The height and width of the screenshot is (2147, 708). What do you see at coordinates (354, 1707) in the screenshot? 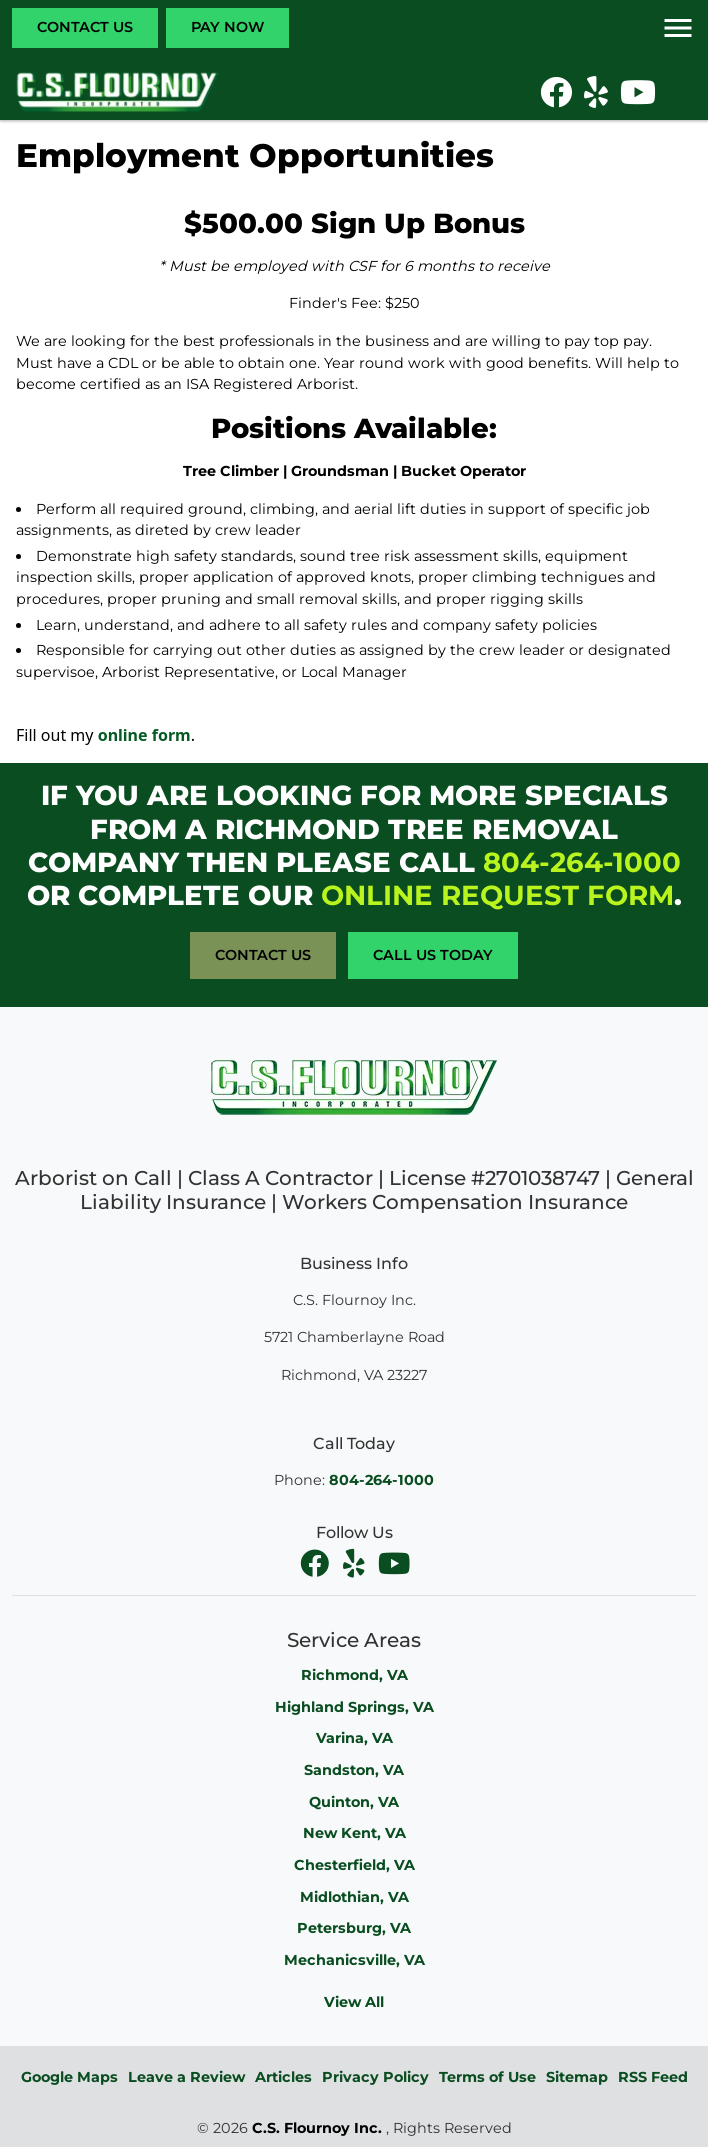
I see `Highland Springs, VA` at bounding box center [354, 1707].